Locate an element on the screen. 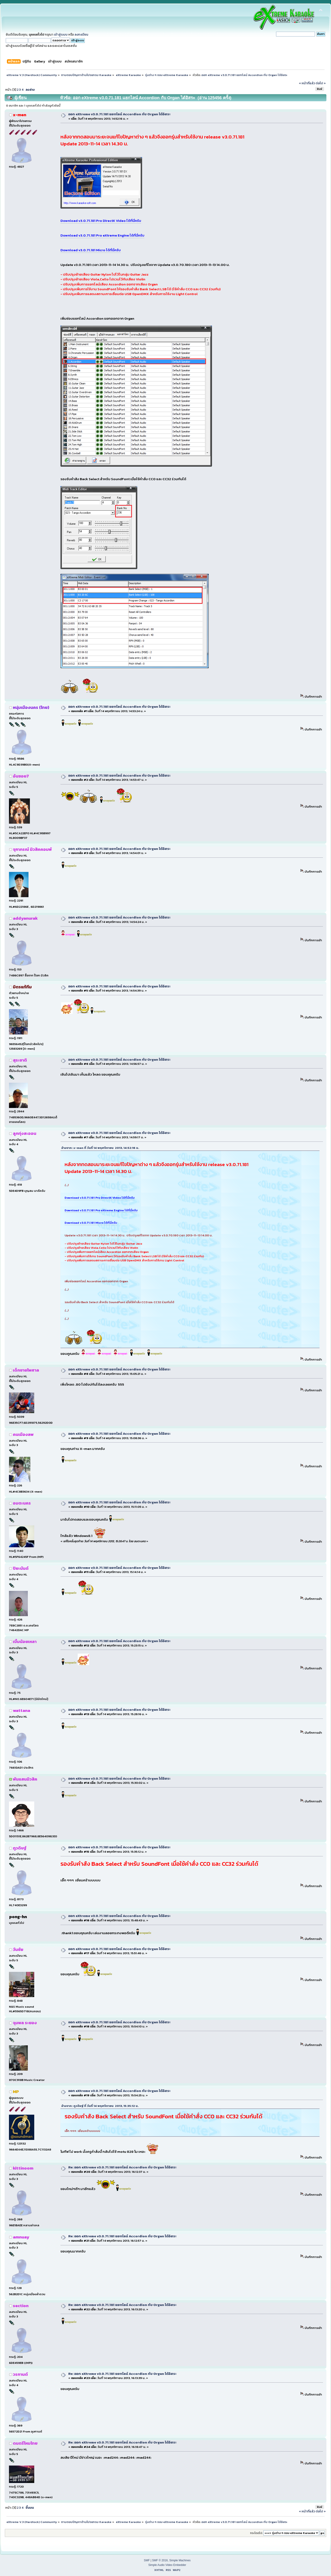 This screenshot has width=331, height=2576. kittinoom is located at coordinates (23, 2168).